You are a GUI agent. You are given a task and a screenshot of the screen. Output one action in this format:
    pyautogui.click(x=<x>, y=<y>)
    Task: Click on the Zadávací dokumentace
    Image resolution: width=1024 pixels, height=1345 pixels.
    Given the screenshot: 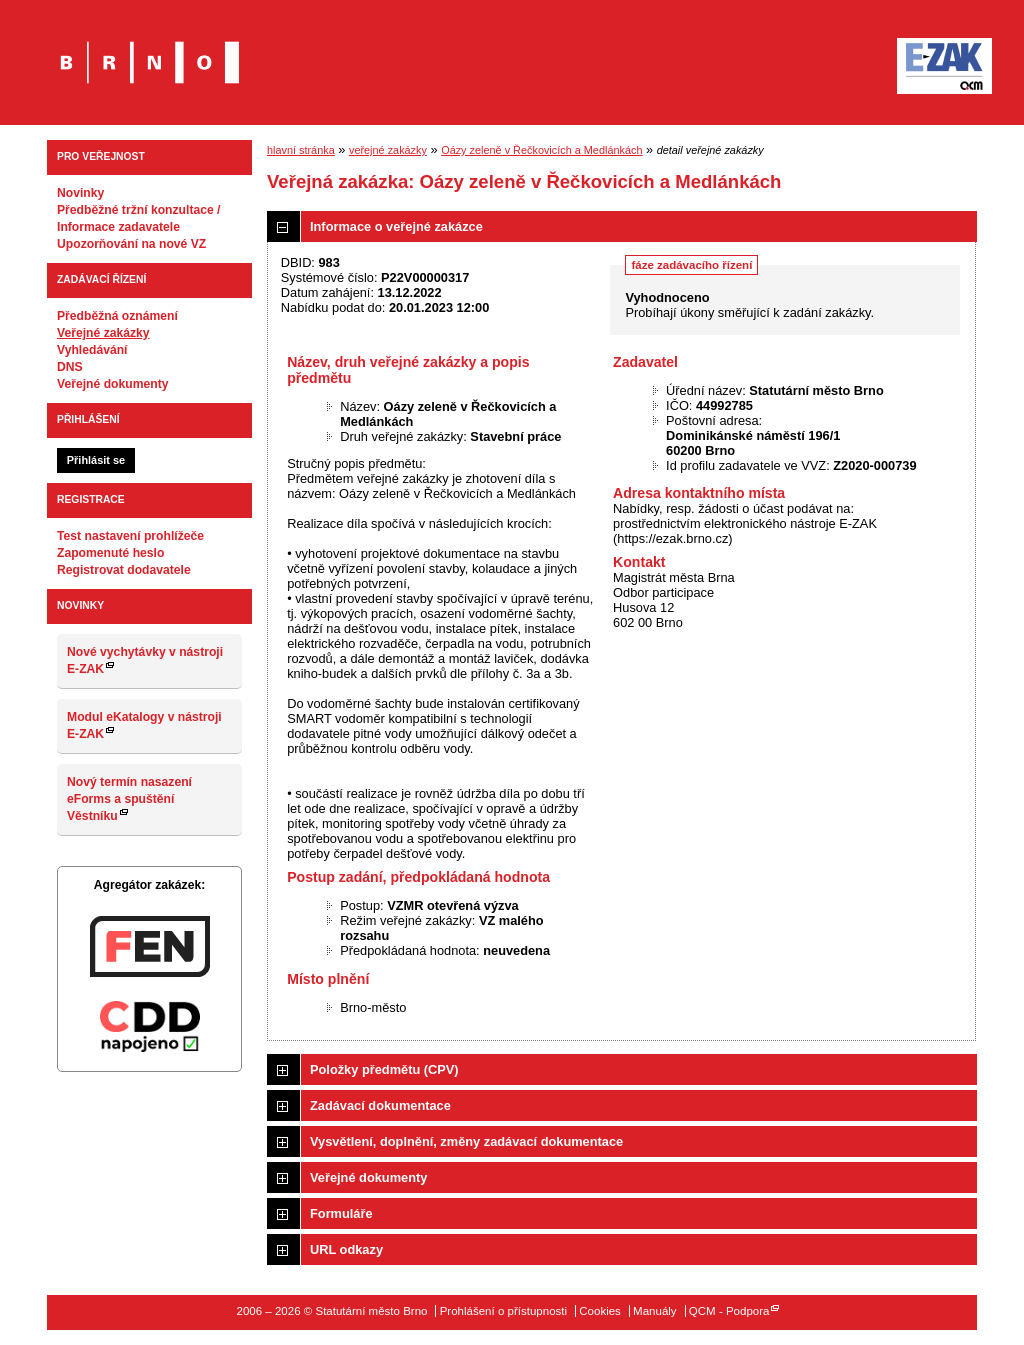 What is the action you would take?
    pyautogui.click(x=380, y=1105)
    